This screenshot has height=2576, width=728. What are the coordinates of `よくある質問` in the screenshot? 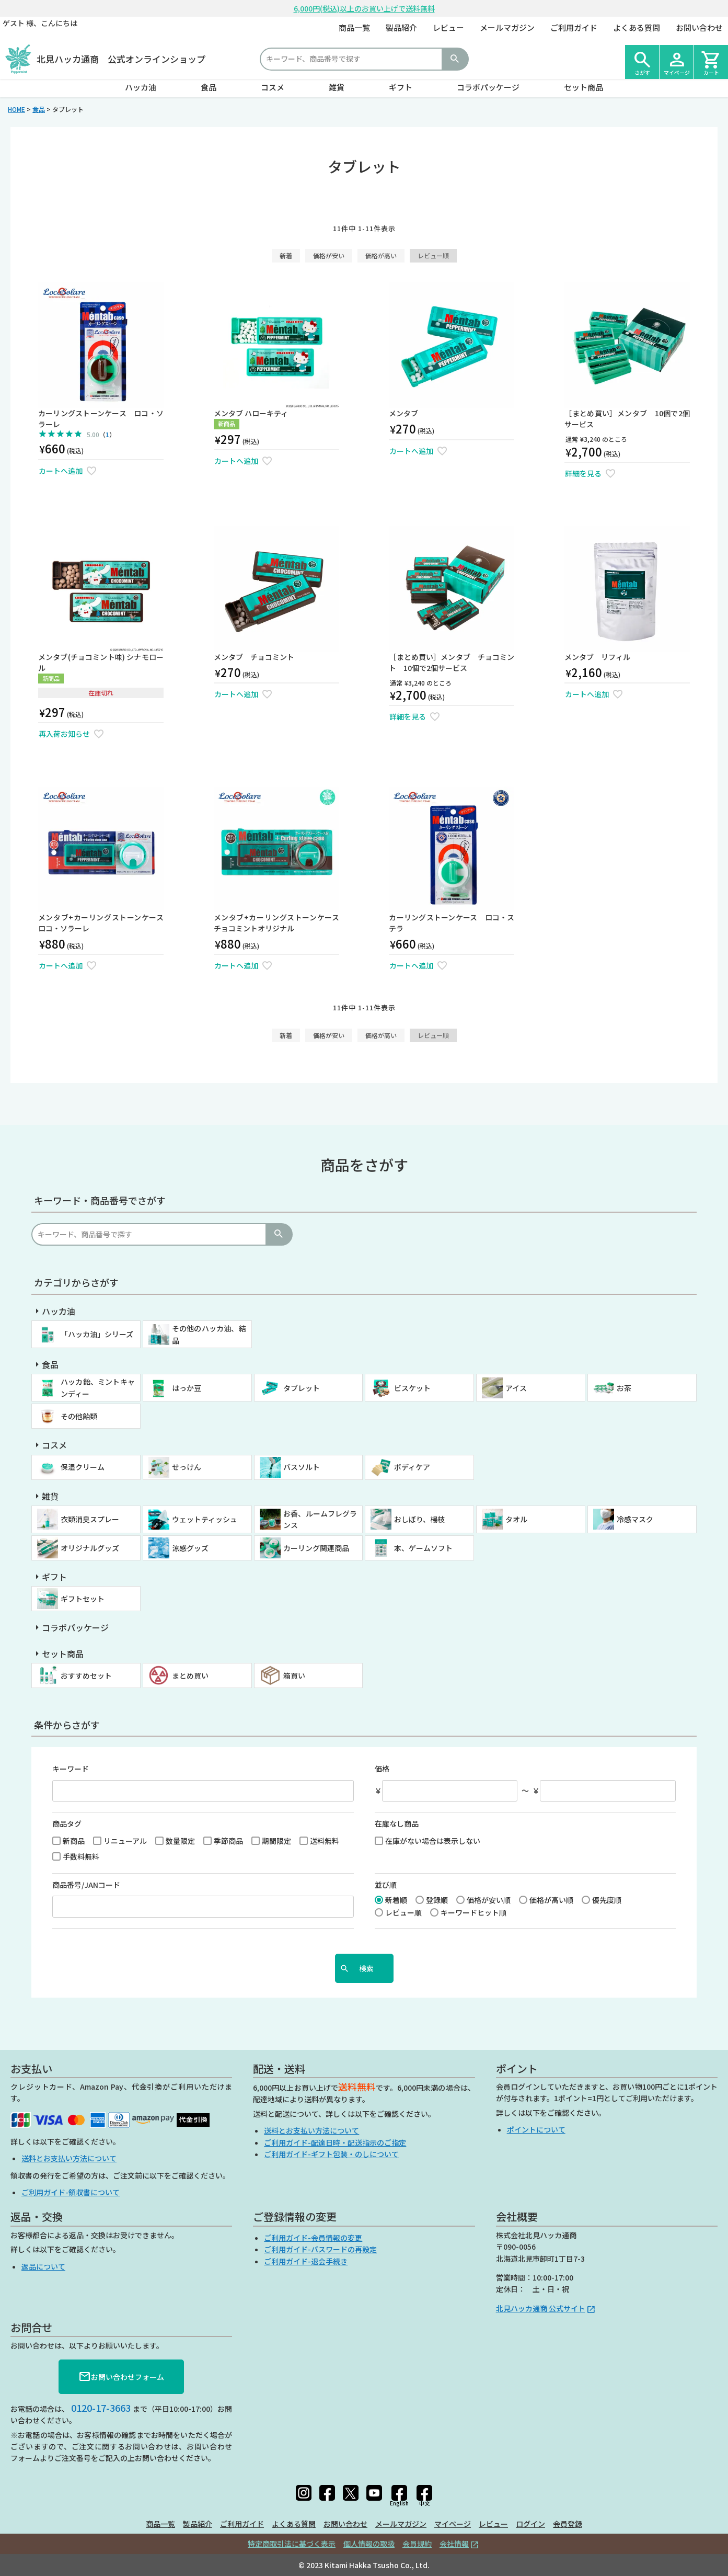 It's located at (636, 27).